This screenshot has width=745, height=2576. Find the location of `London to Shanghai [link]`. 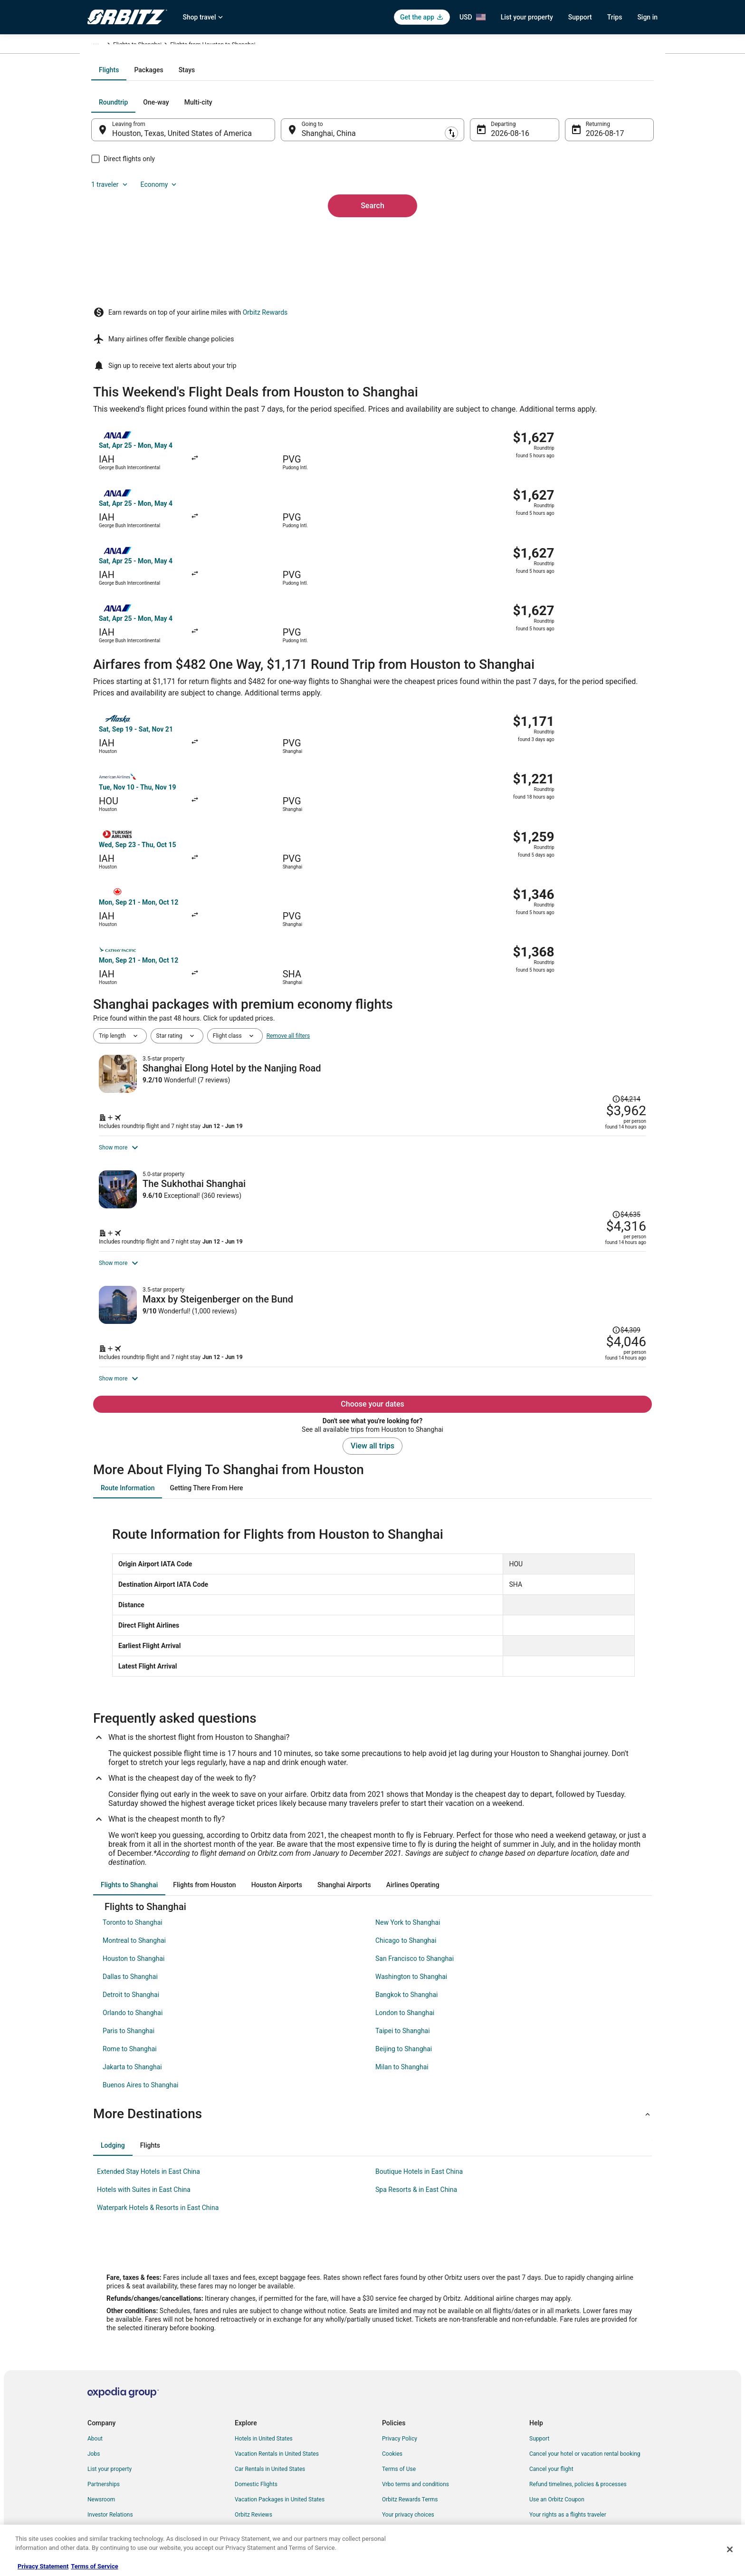

London to Shanghai [link] is located at coordinates (404, 1947).